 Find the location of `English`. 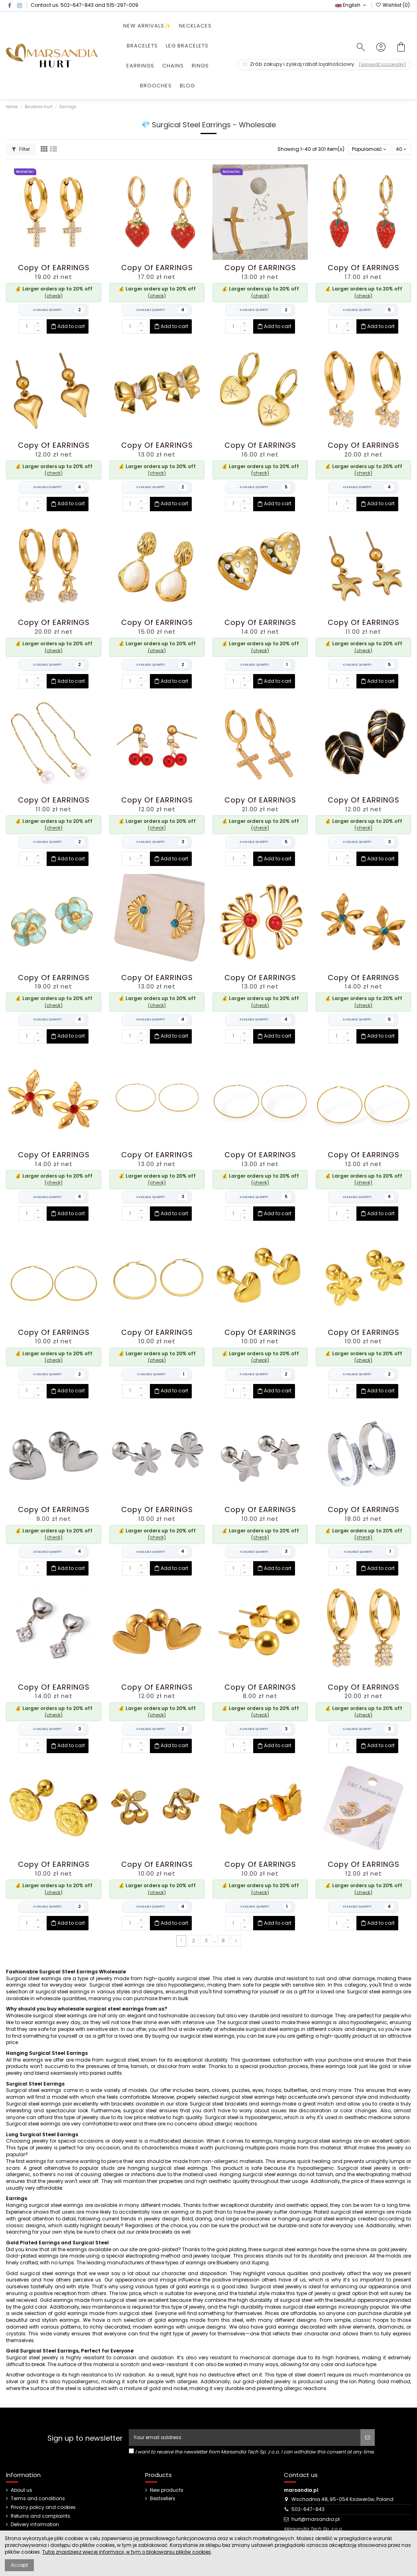

English is located at coordinates (351, 5).